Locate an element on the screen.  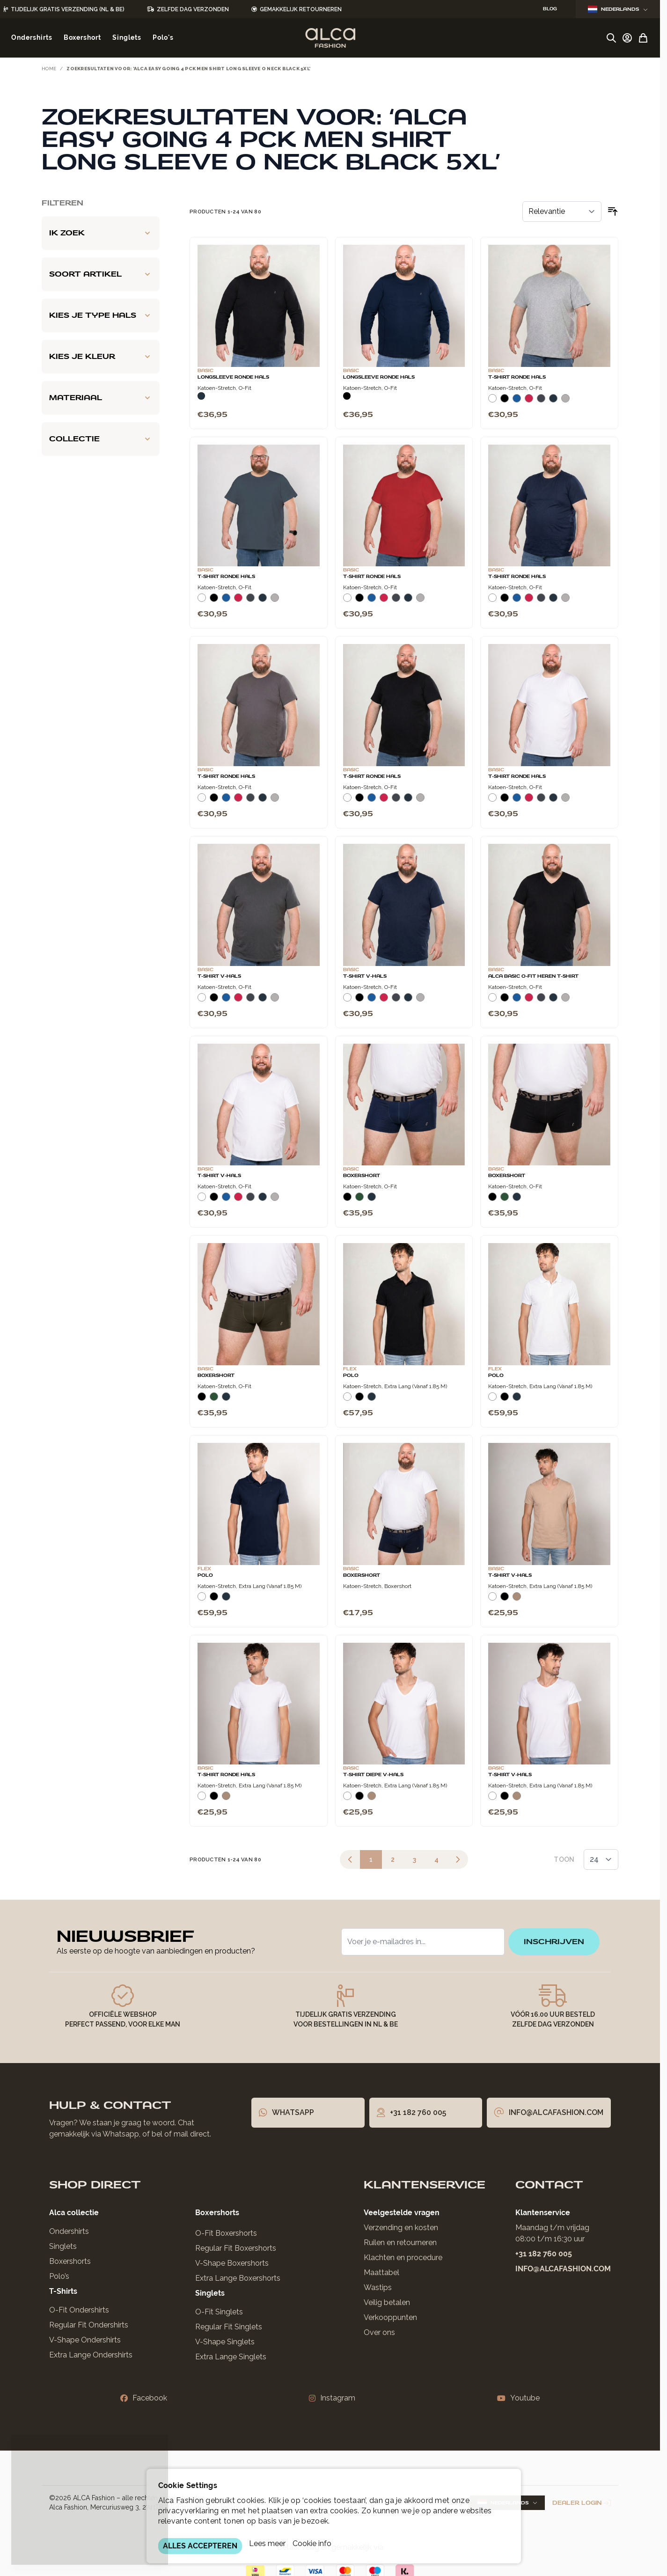
Maattabel is located at coordinates (381, 2272).